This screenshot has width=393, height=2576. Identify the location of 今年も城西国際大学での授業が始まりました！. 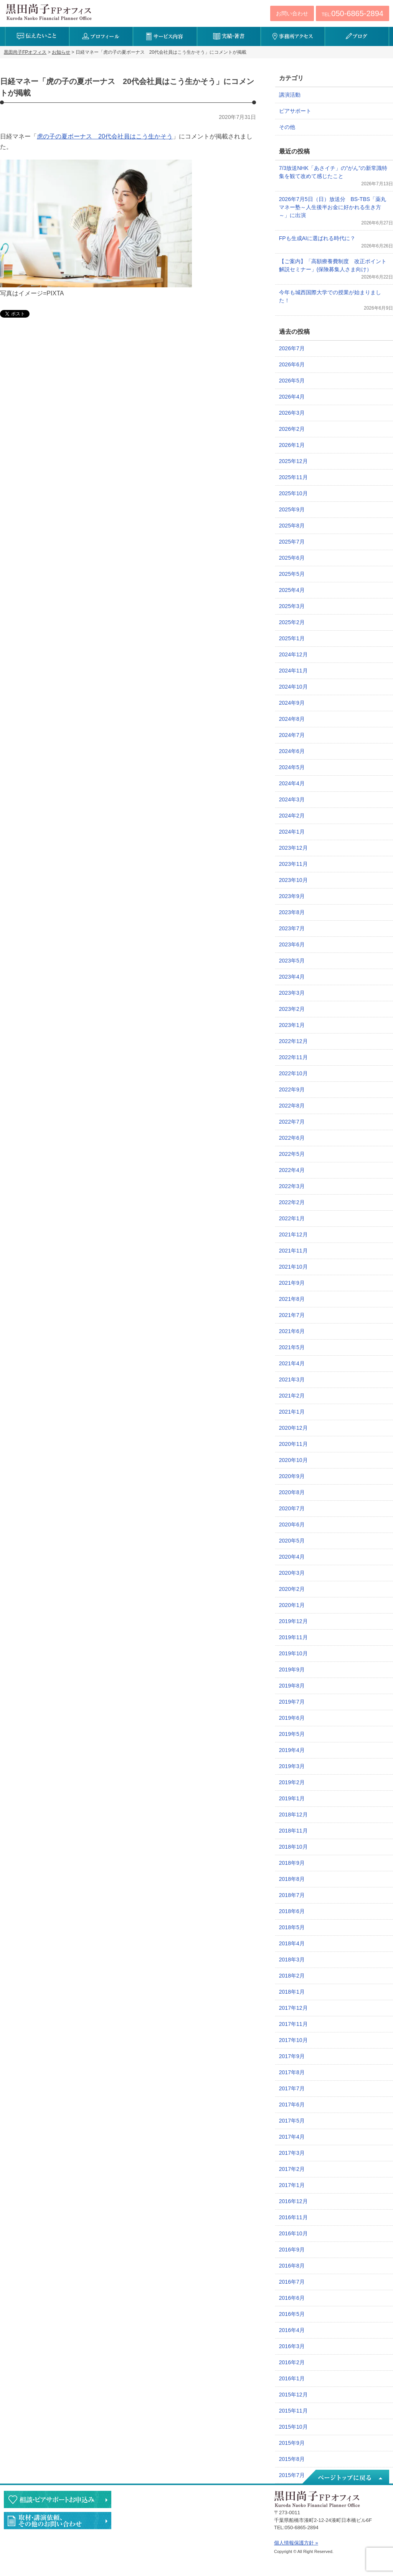
(330, 296).